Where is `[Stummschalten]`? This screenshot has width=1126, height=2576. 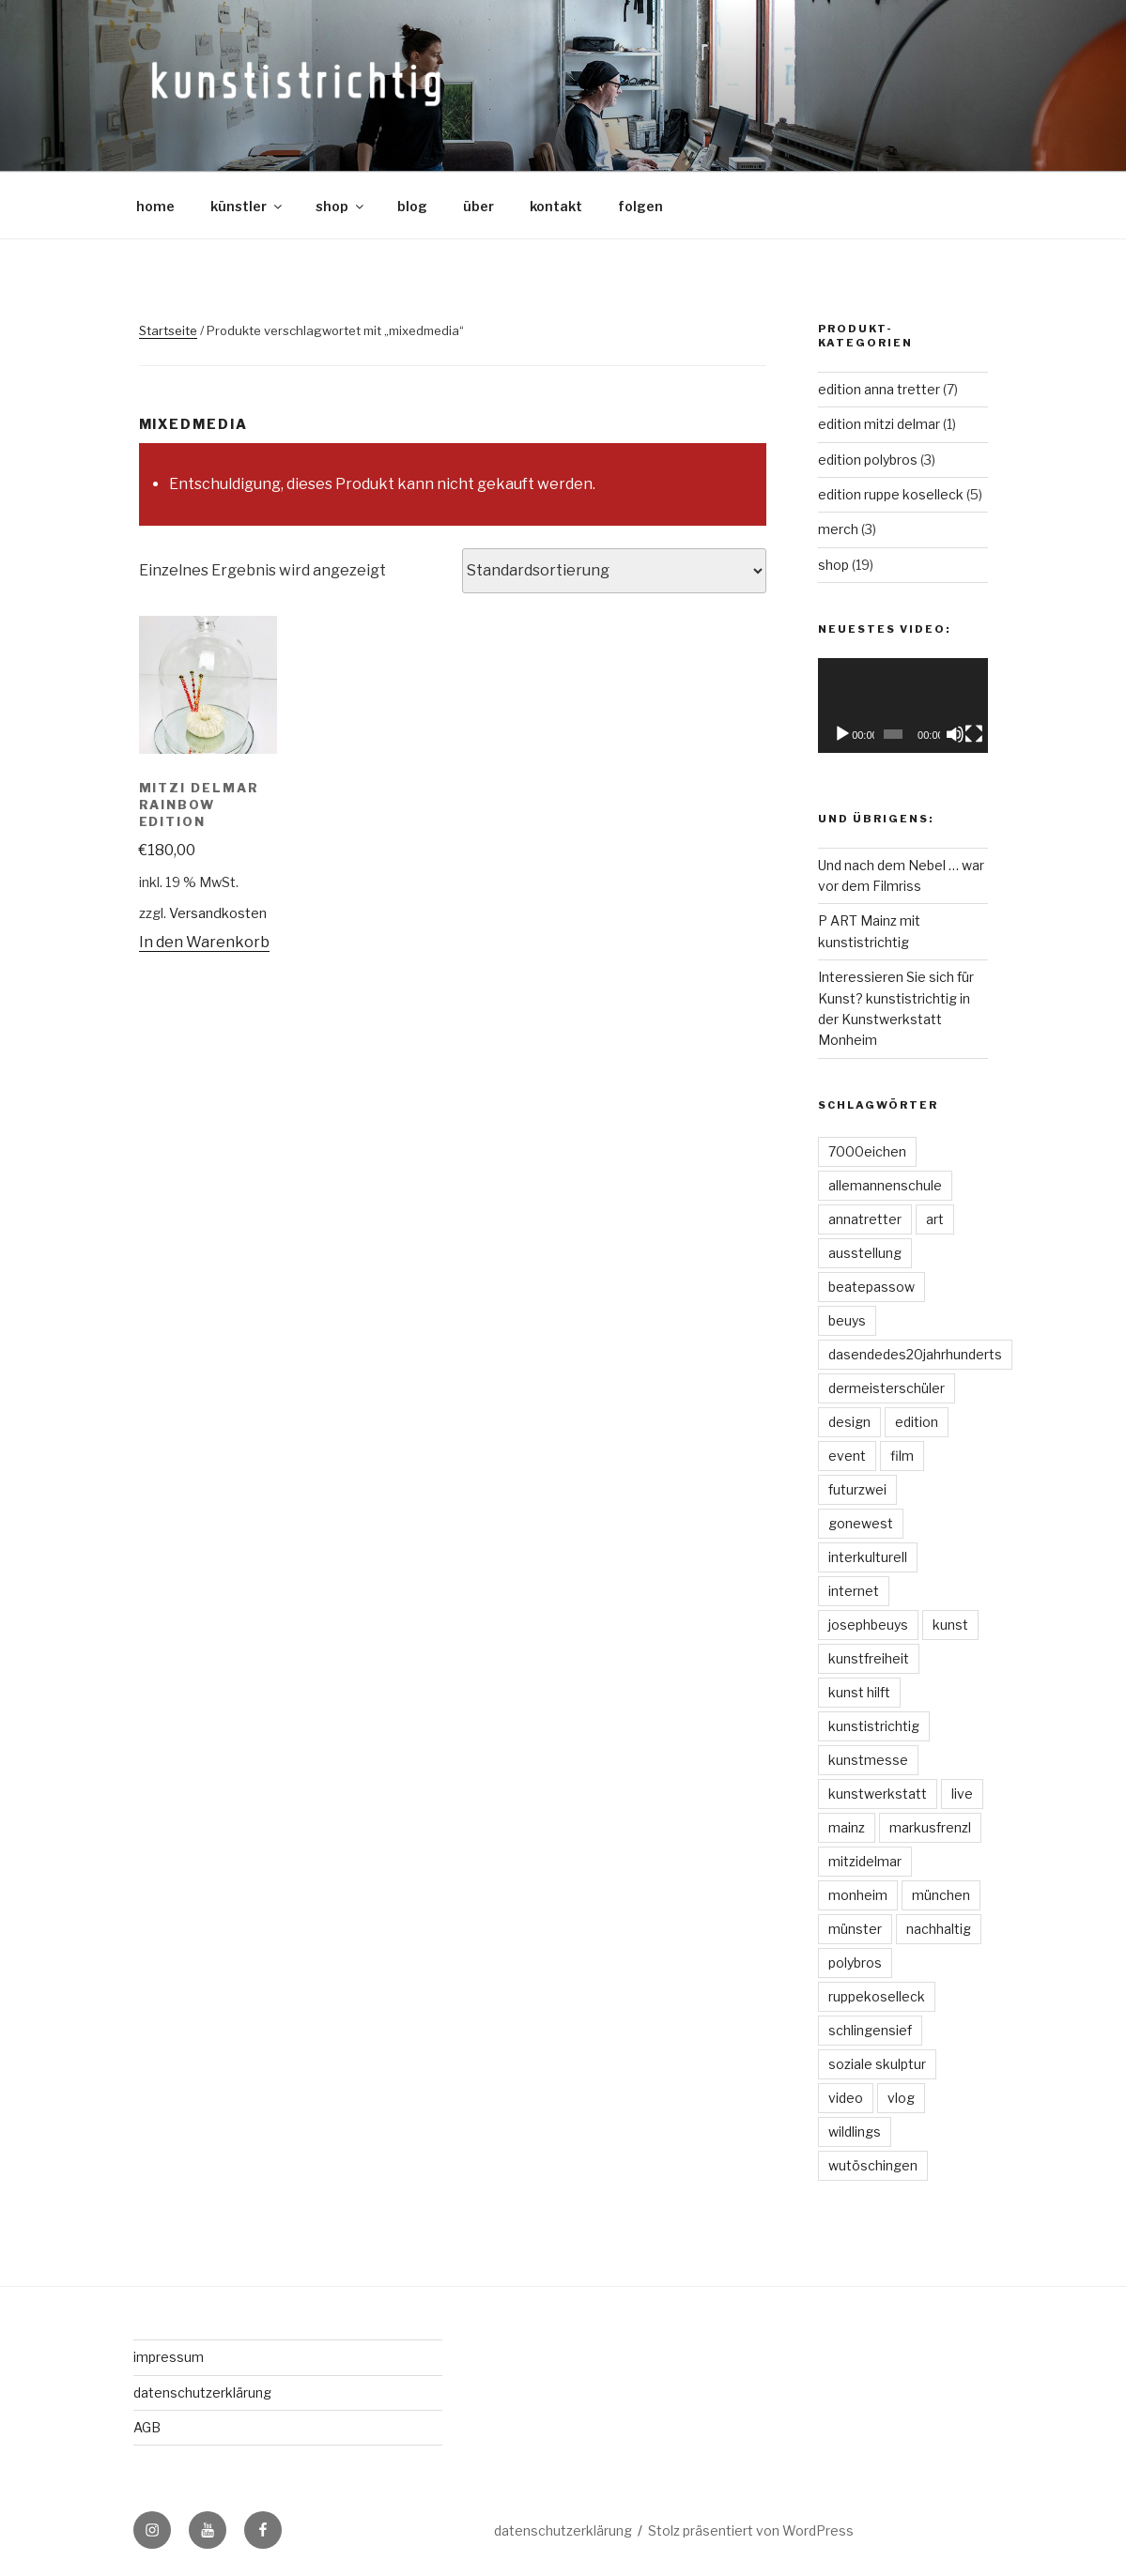
[Stummschalten] is located at coordinates (955, 734).